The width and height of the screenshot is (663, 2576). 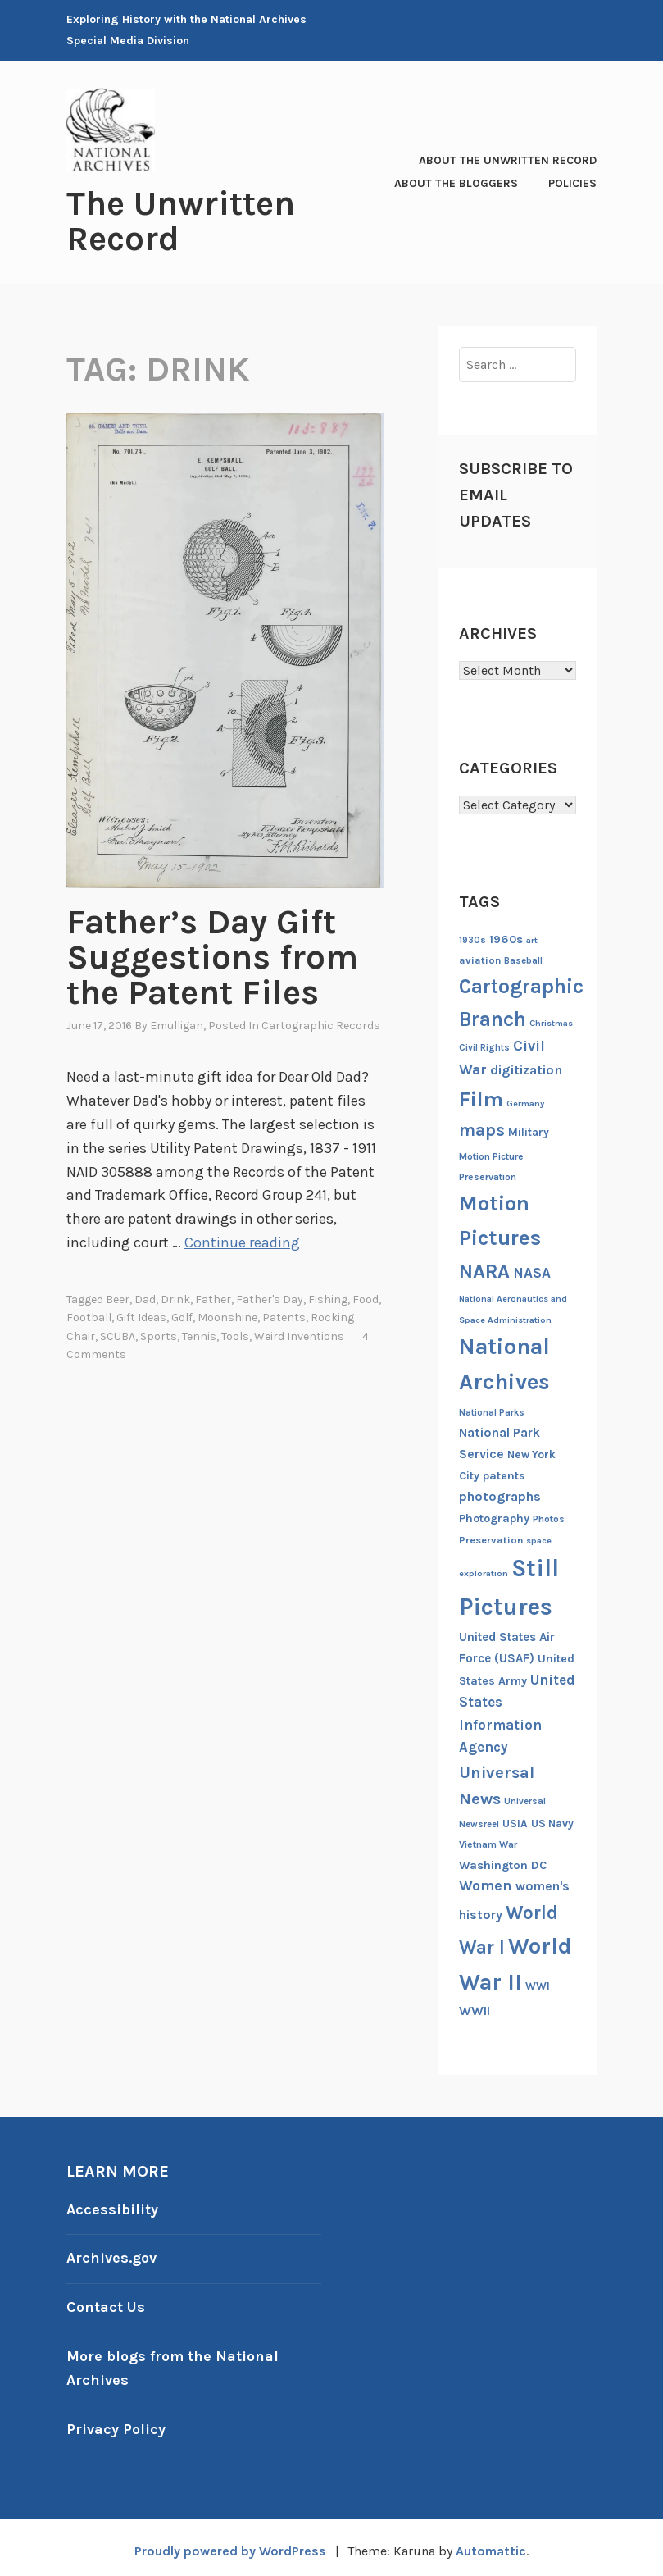 I want to click on 1960s [1960s (18 items)], so click(x=506, y=938).